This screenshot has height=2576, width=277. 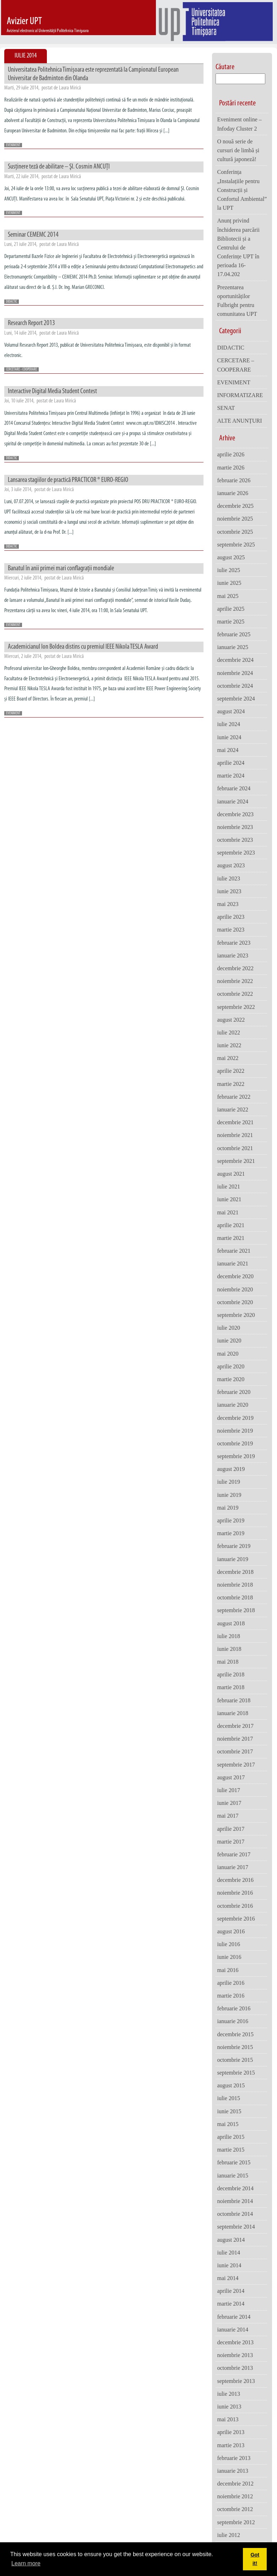 What do you see at coordinates (233, 2008) in the screenshot?
I see `februarie 2016` at bounding box center [233, 2008].